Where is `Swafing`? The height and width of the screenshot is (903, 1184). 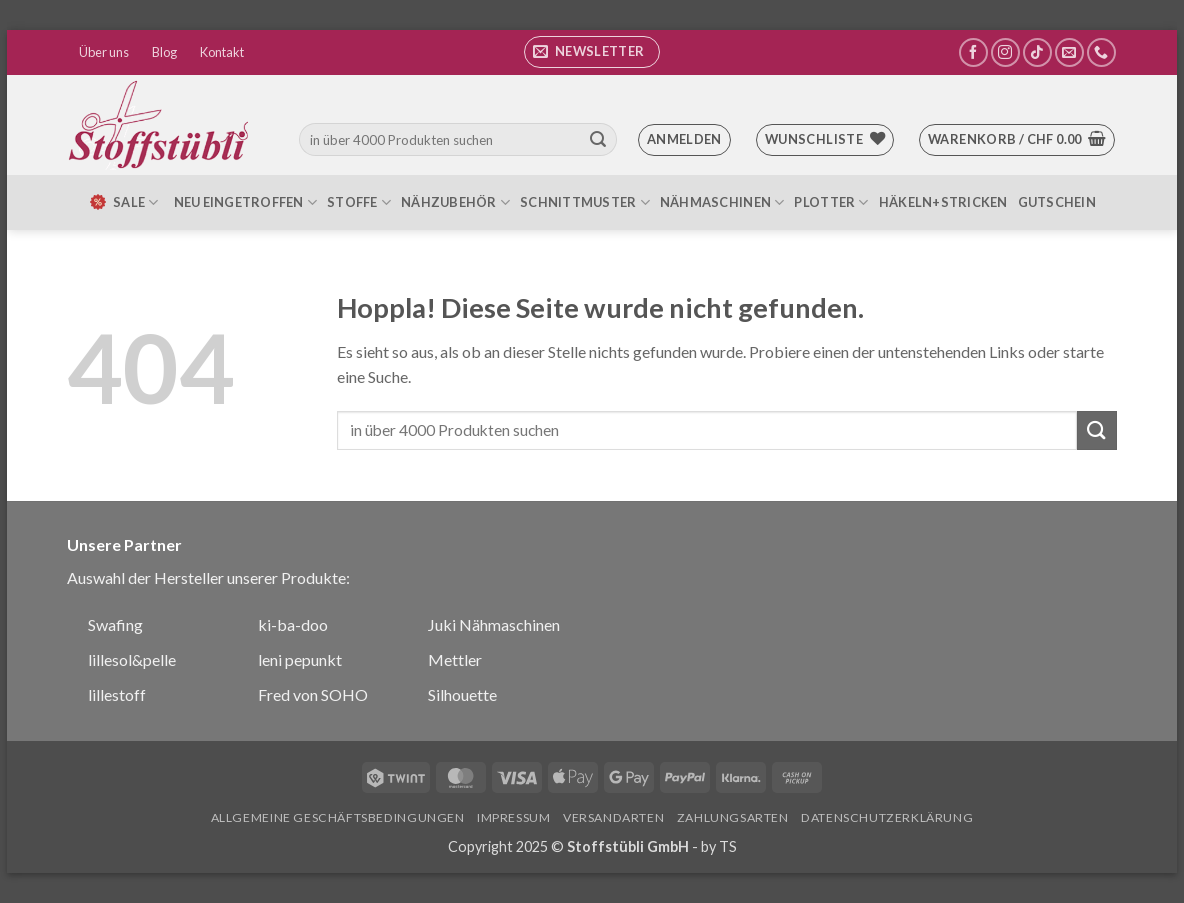 Swafing is located at coordinates (115, 624).